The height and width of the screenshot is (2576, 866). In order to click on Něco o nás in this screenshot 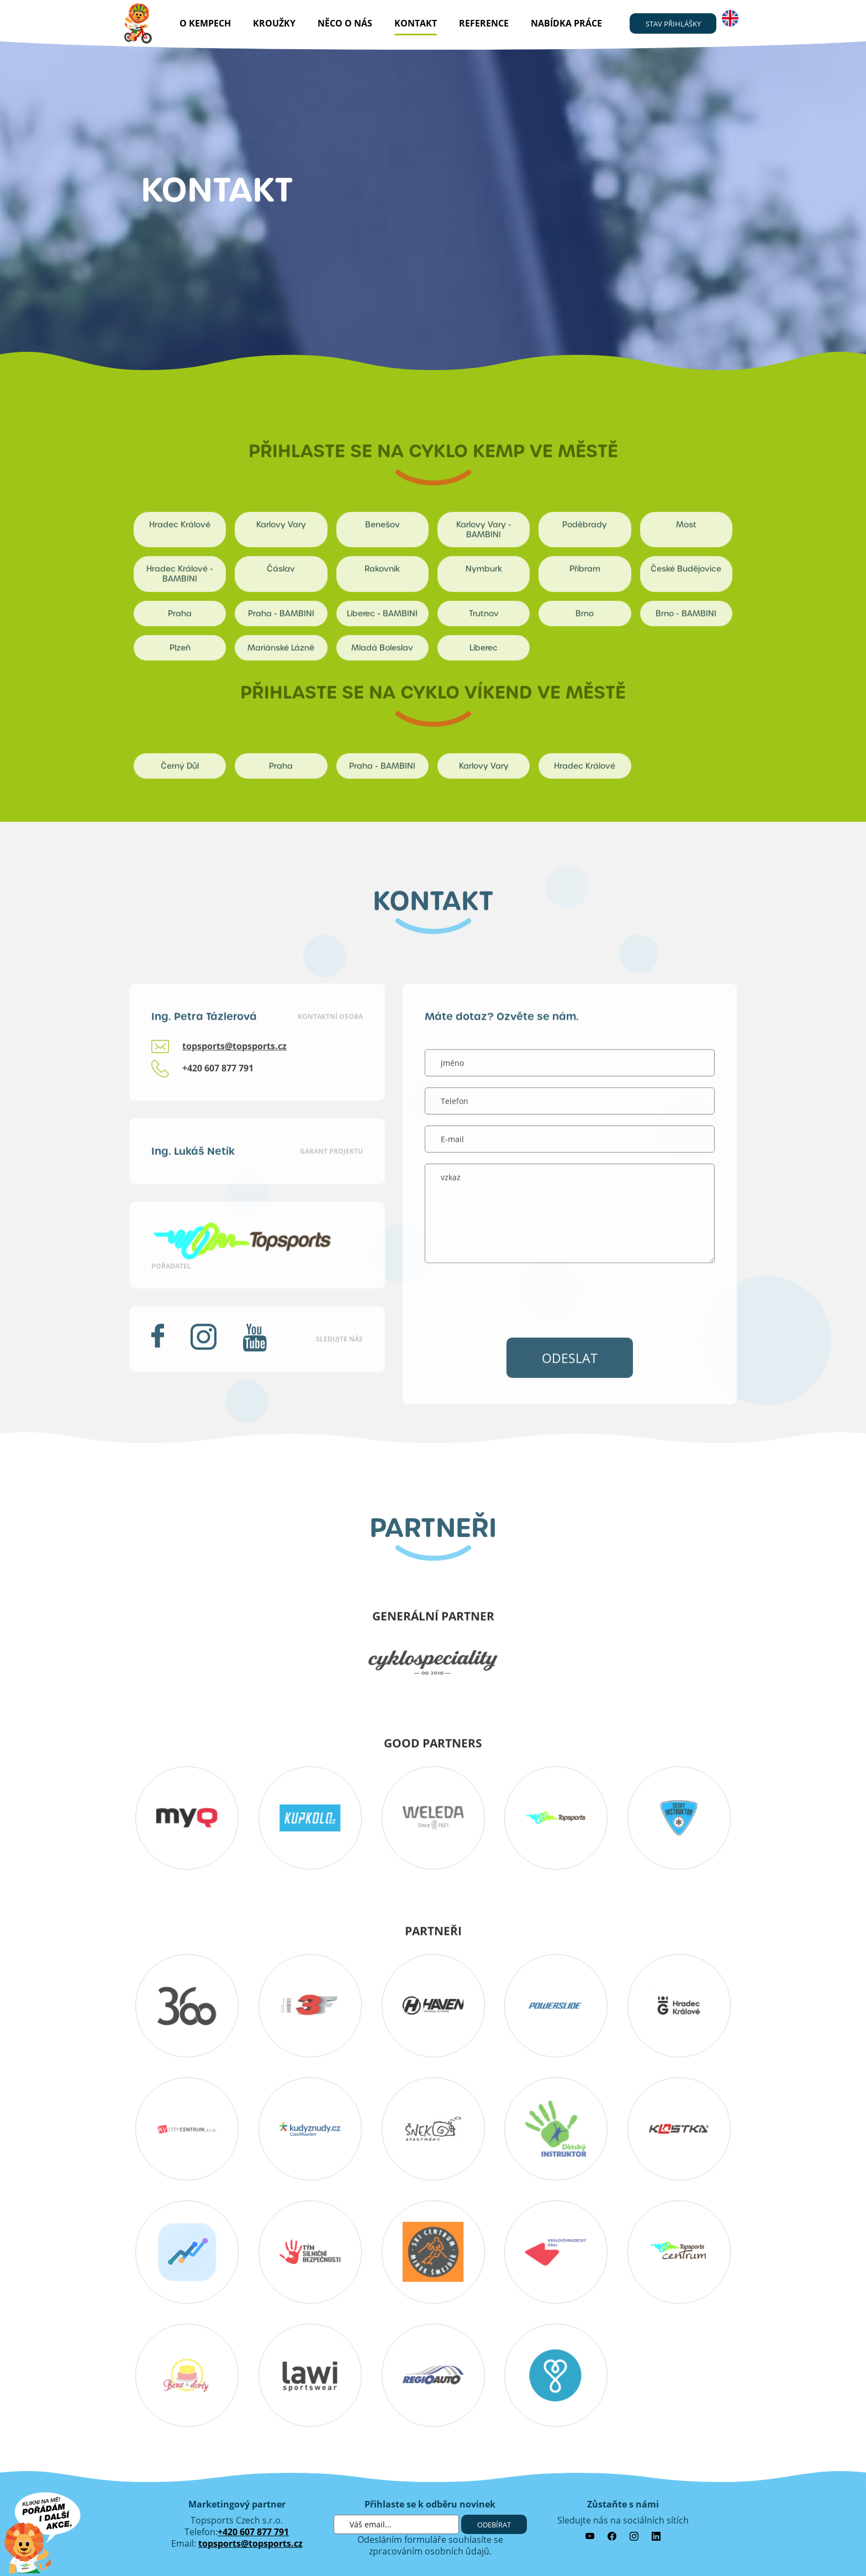, I will do `click(345, 23)`.